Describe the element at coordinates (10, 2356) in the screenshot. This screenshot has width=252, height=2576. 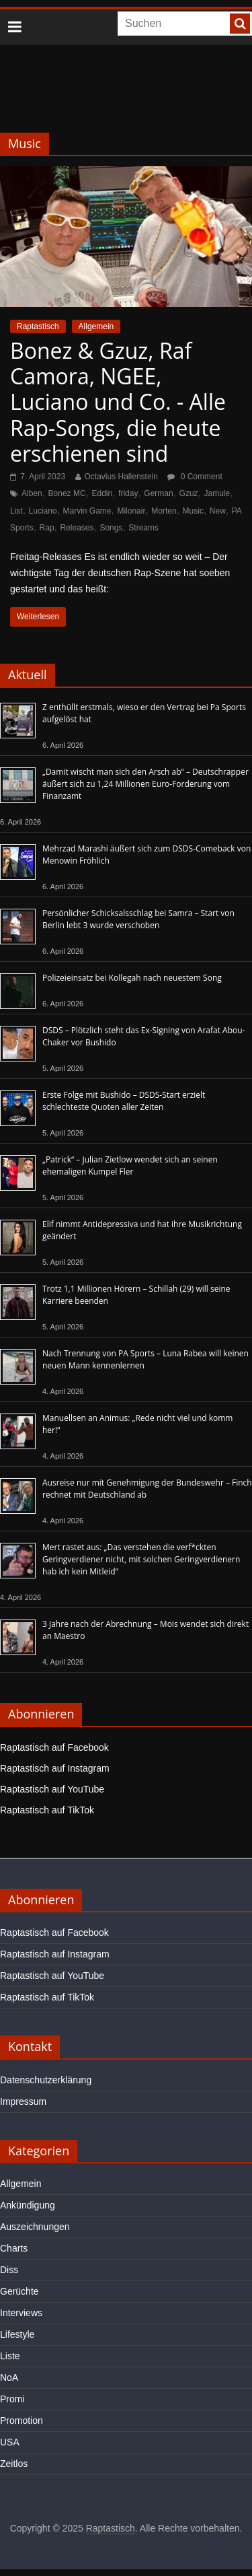
I see `Liste` at that location.